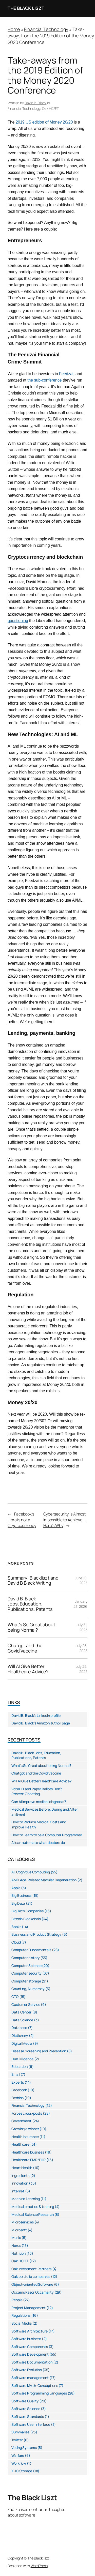 This screenshot has height=2576, width=95. What do you see at coordinates (82, 1627) in the screenshot?
I see `July 31, 2025` at bounding box center [82, 1627].